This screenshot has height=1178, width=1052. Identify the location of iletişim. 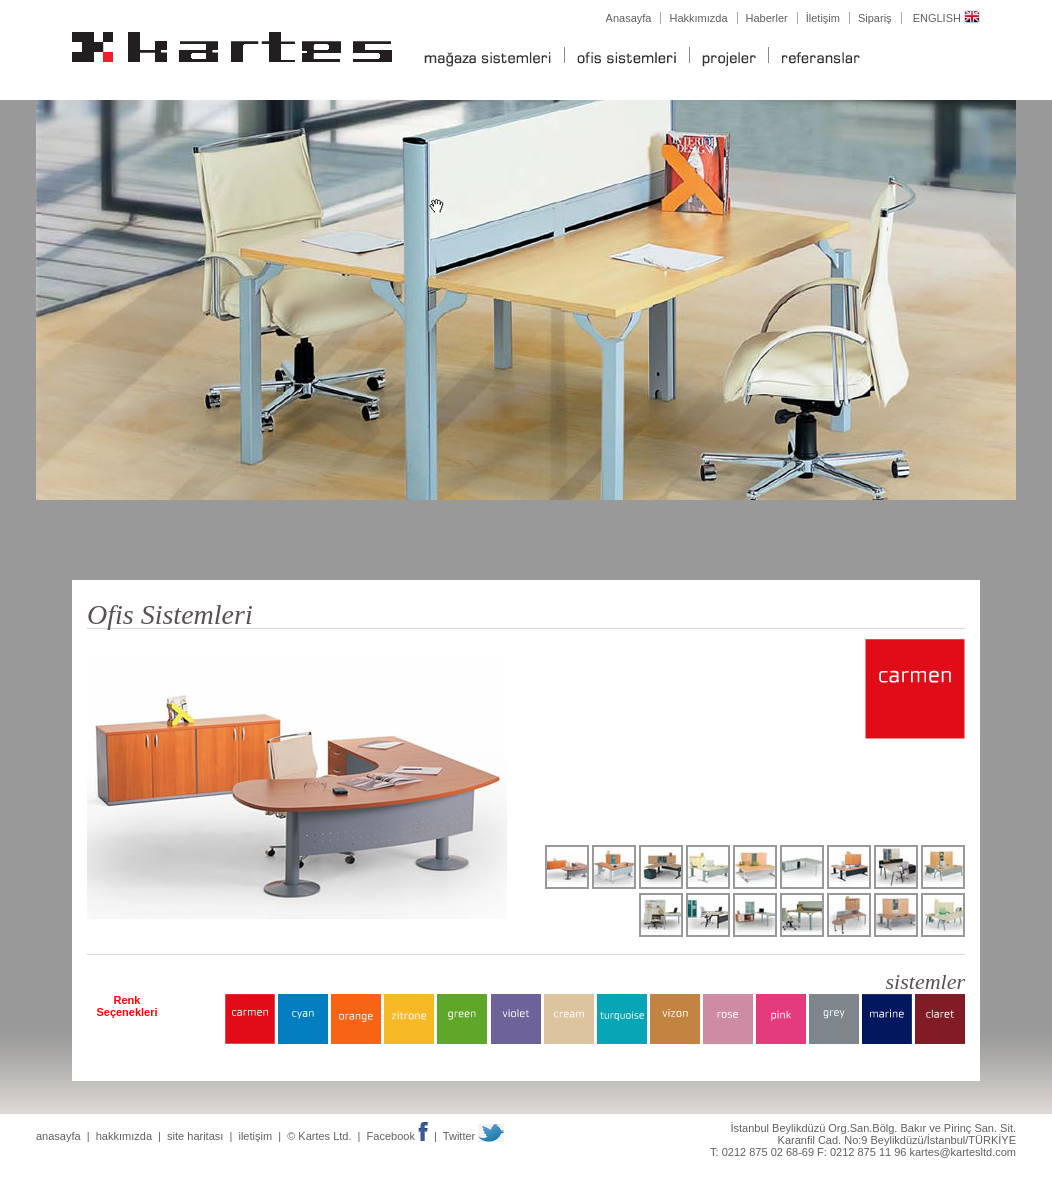
(255, 1136).